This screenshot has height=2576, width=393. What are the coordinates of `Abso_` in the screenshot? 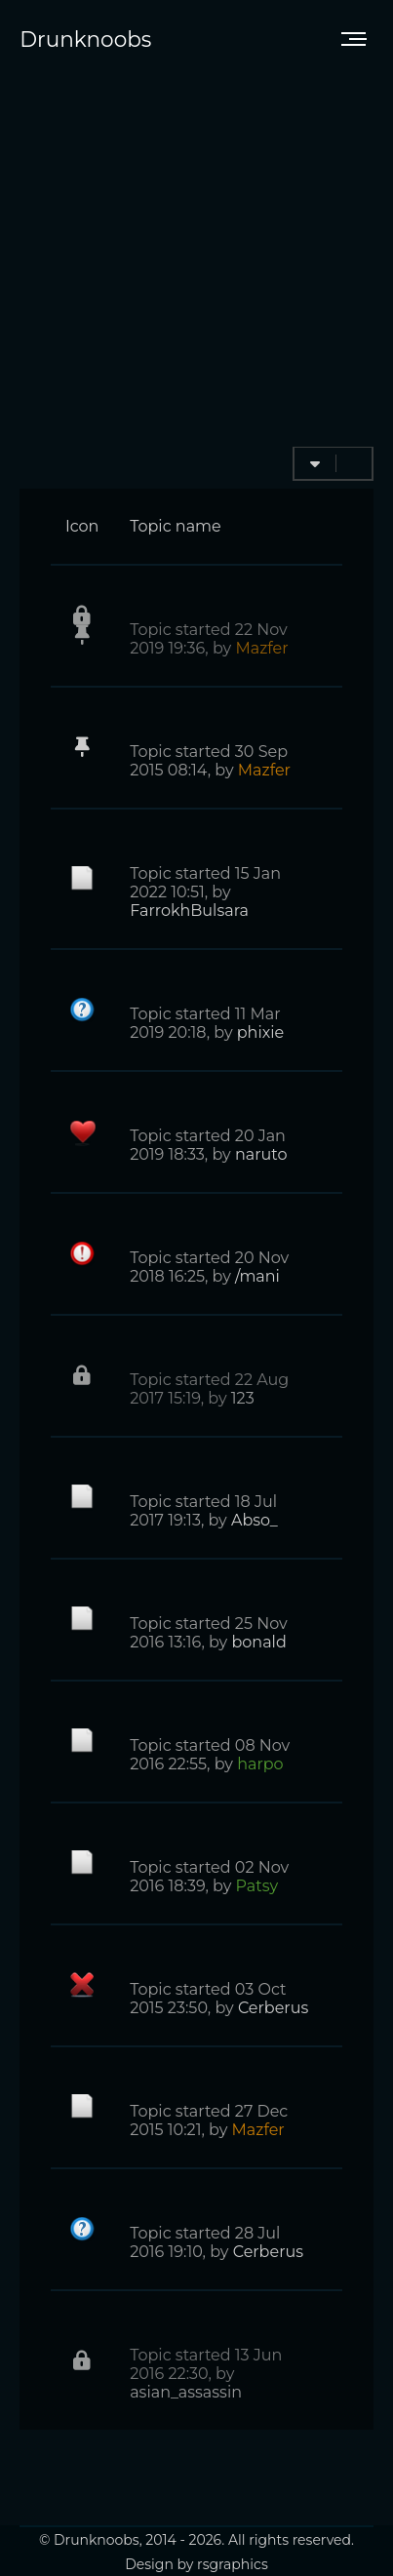 It's located at (254, 1520).